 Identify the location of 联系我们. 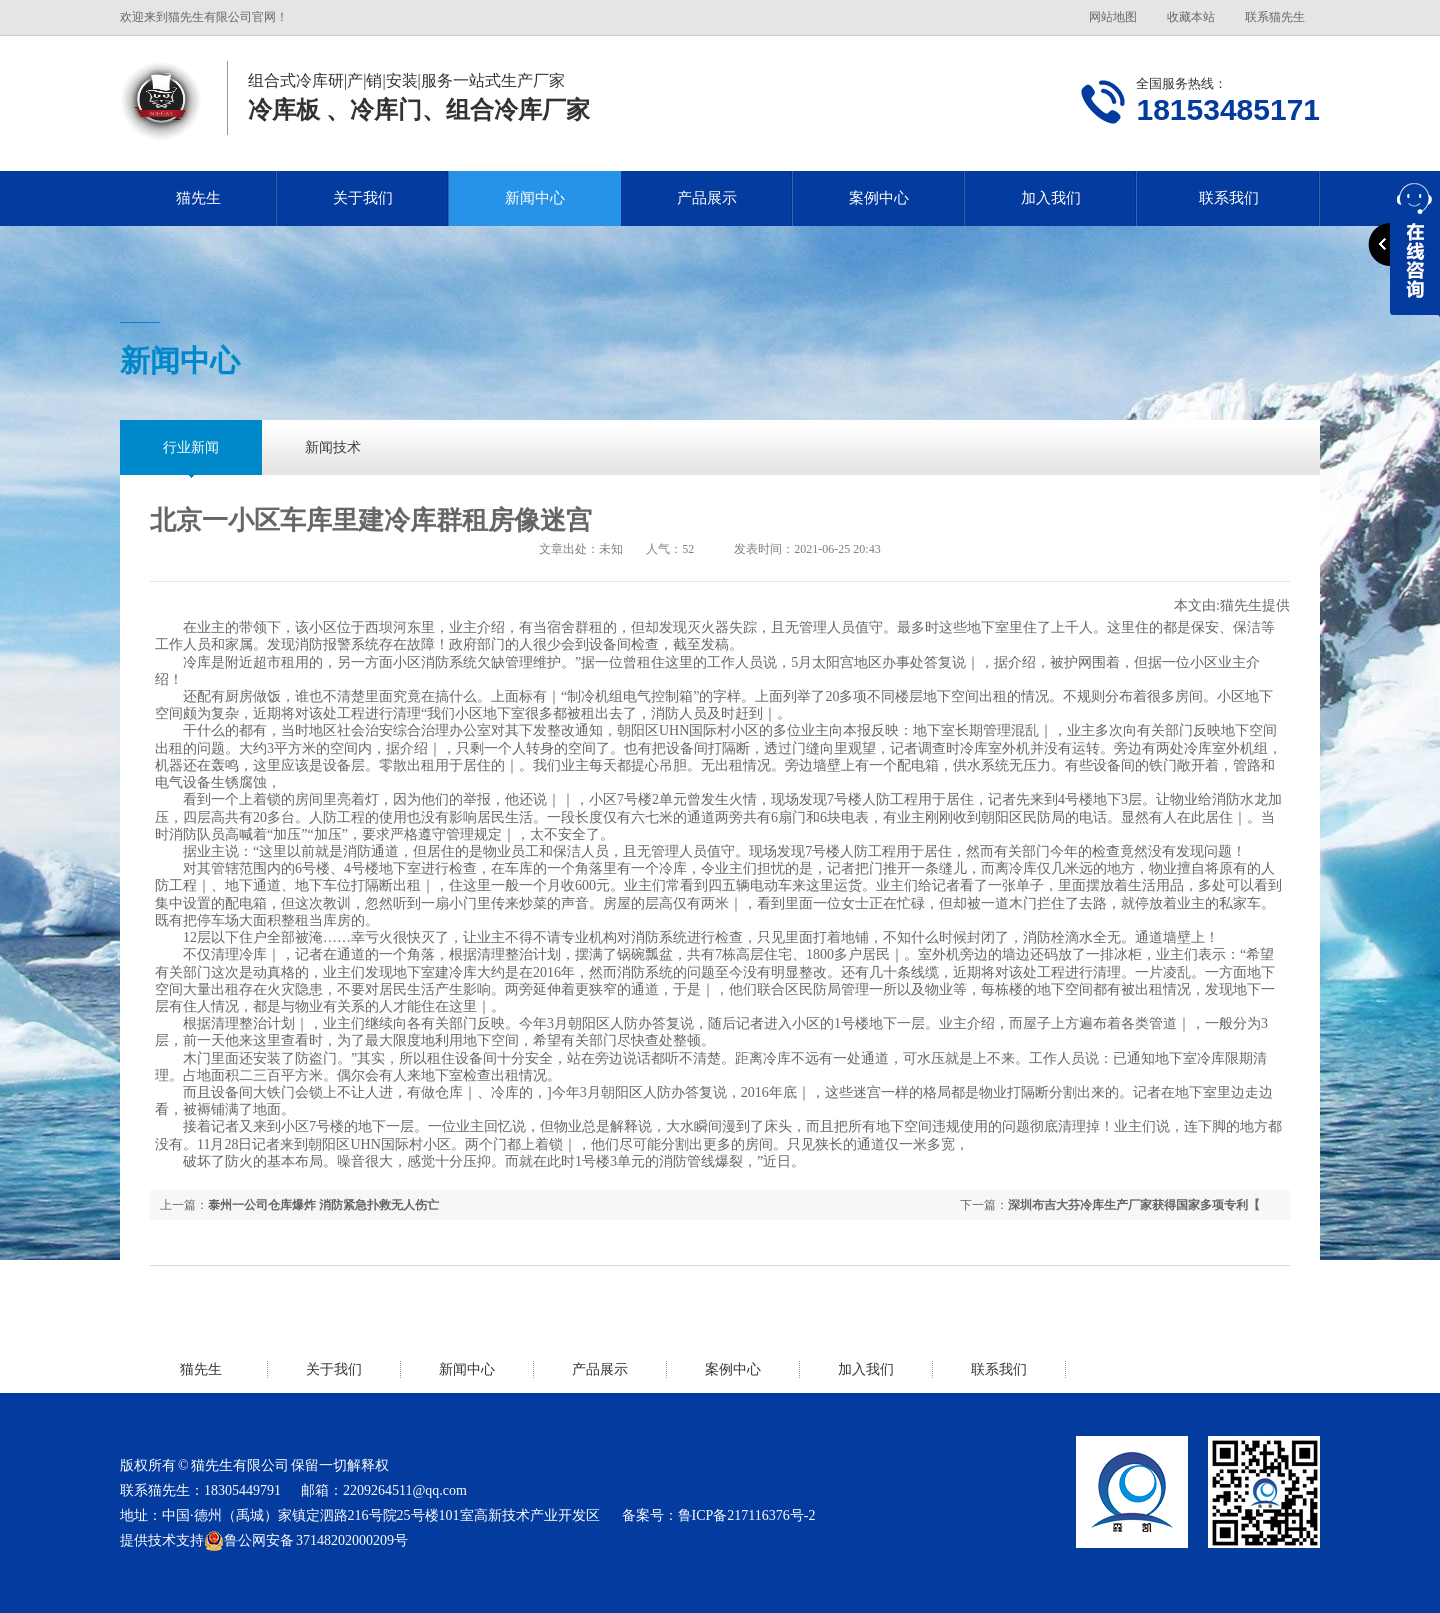
(1229, 198).